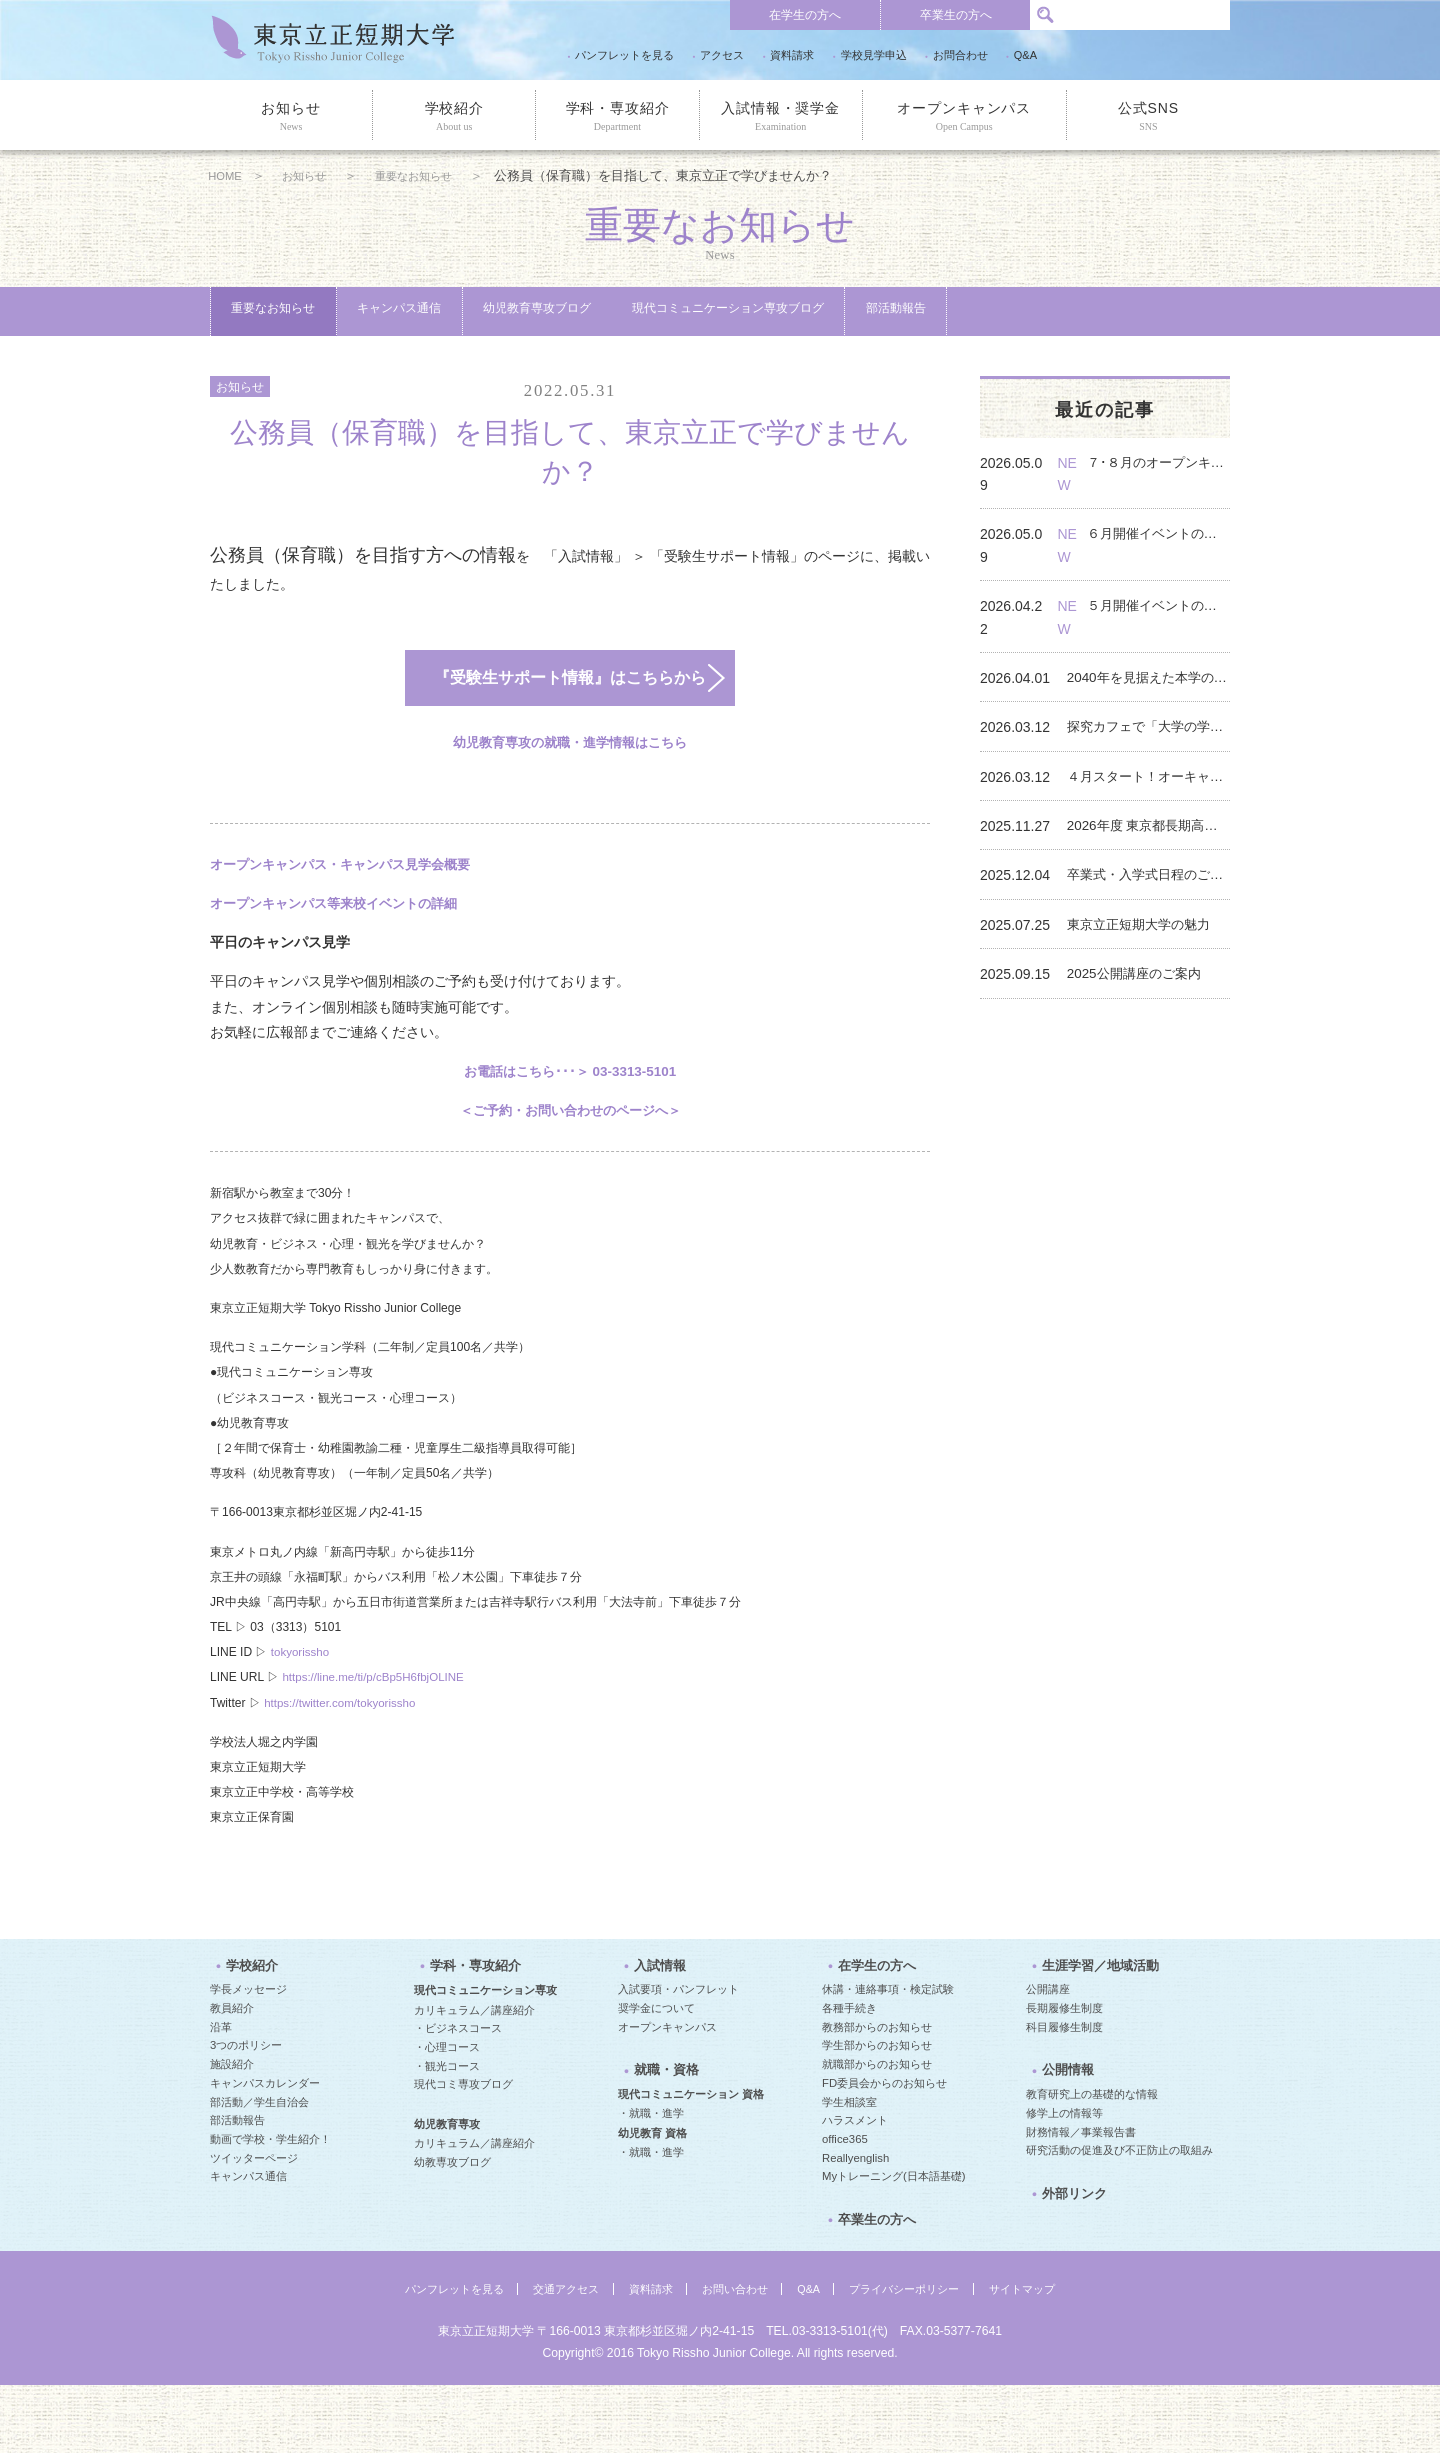  Describe the element at coordinates (956, 15) in the screenshot. I see `卒業生の方へ` at that location.